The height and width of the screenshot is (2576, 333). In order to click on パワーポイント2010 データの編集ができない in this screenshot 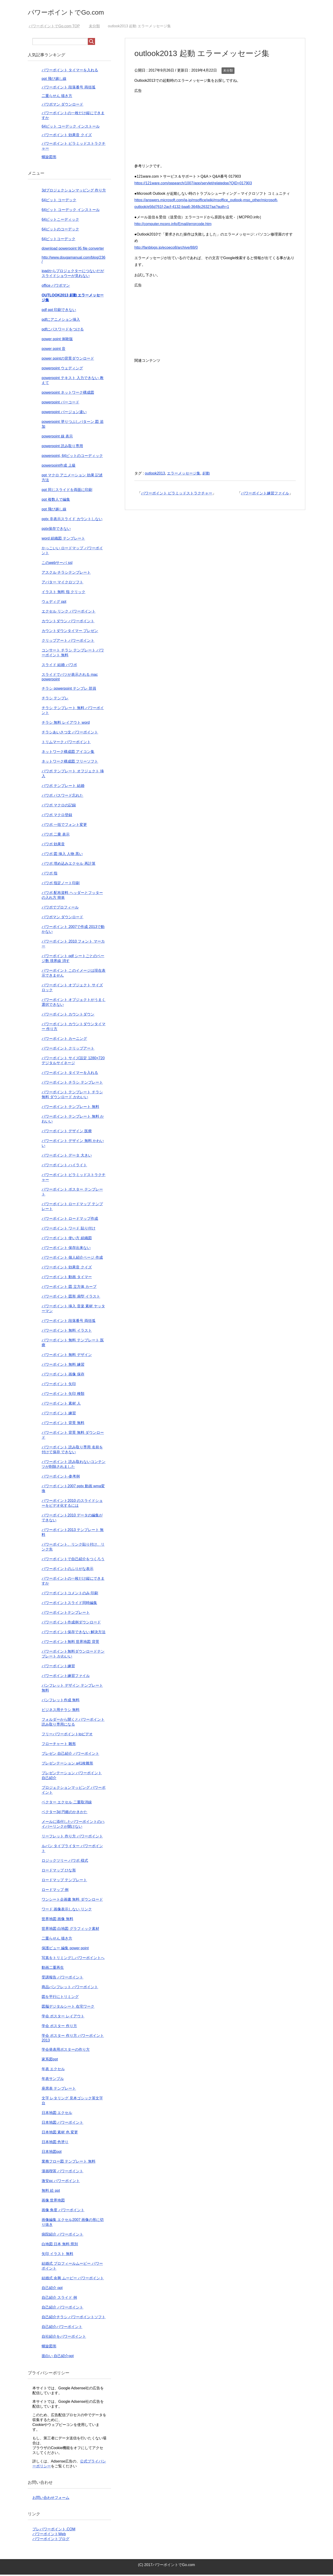, I will do `click(72, 1519)`.